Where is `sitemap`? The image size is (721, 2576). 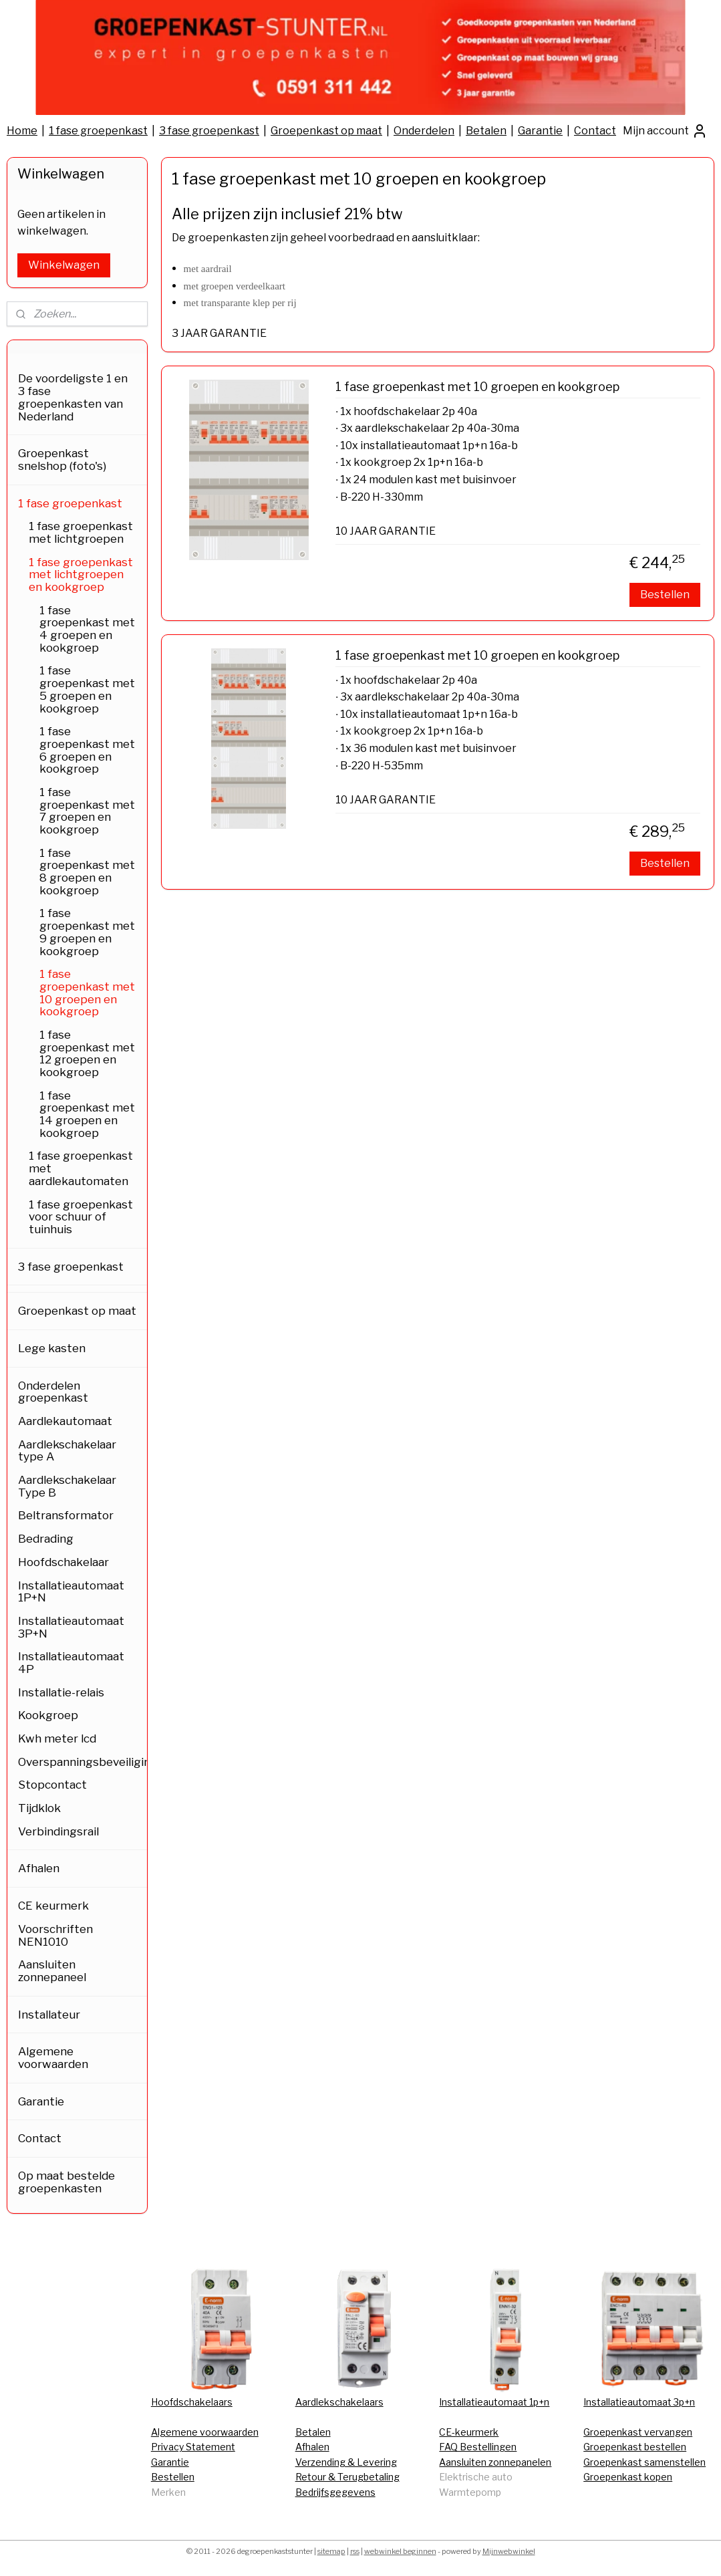 sitemap is located at coordinates (331, 2551).